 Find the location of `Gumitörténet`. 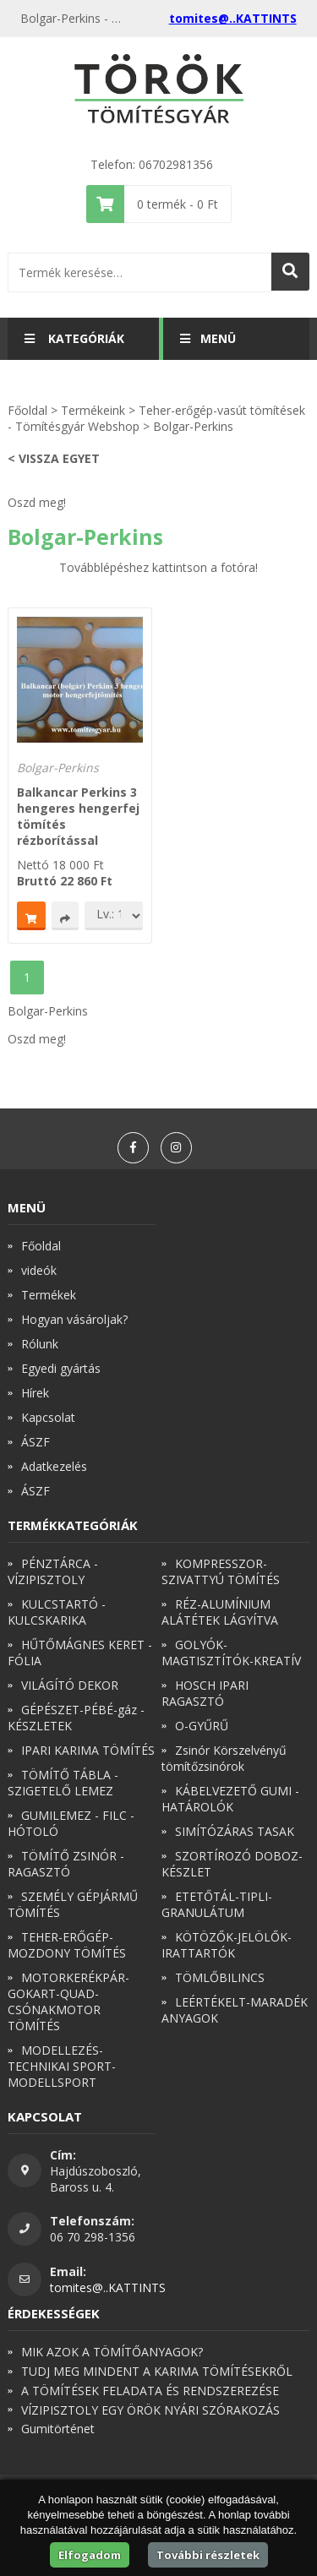

Gumitörténet is located at coordinates (58, 2429).